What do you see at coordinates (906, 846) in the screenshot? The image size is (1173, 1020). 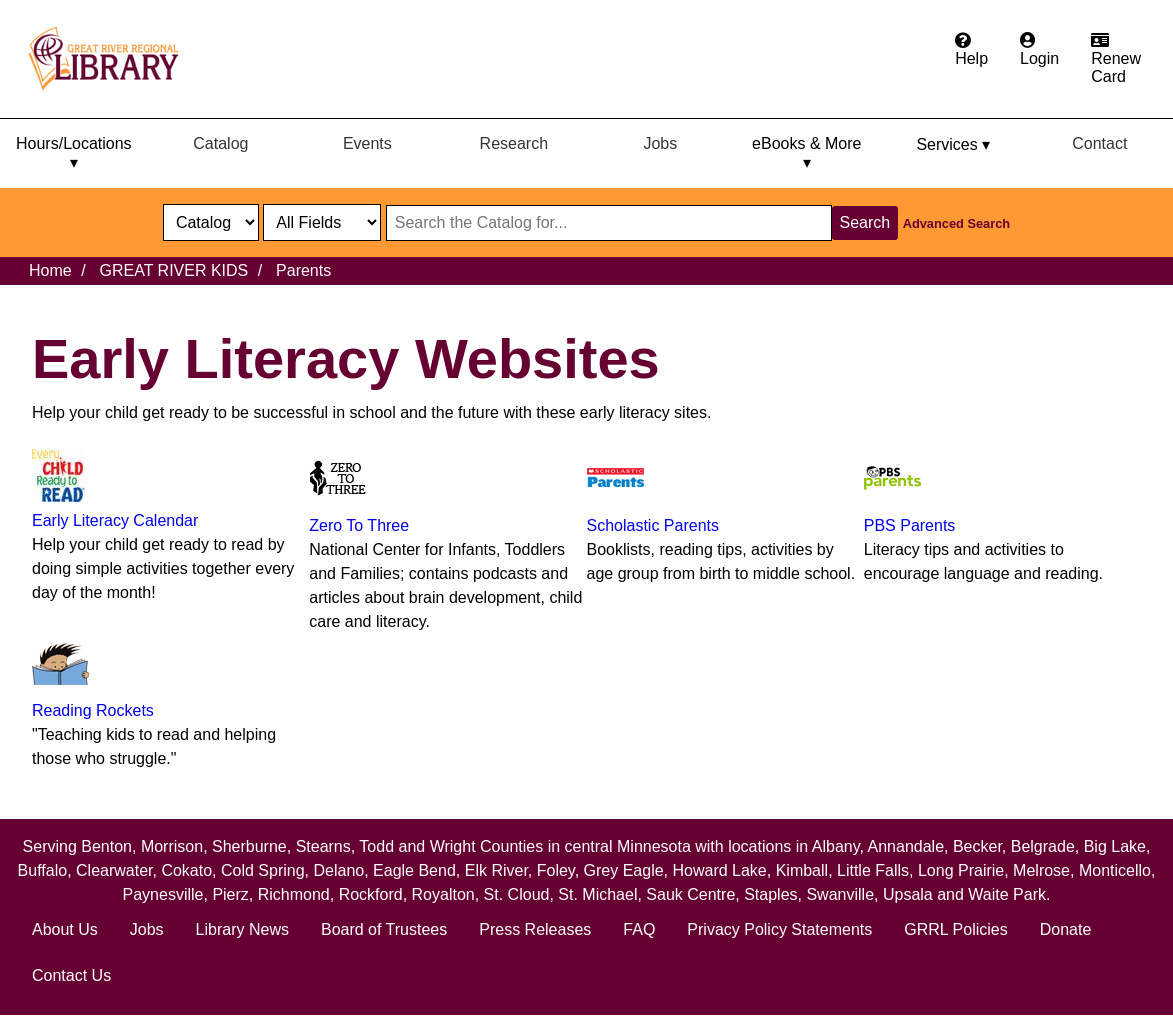 I see `Annandale` at bounding box center [906, 846].